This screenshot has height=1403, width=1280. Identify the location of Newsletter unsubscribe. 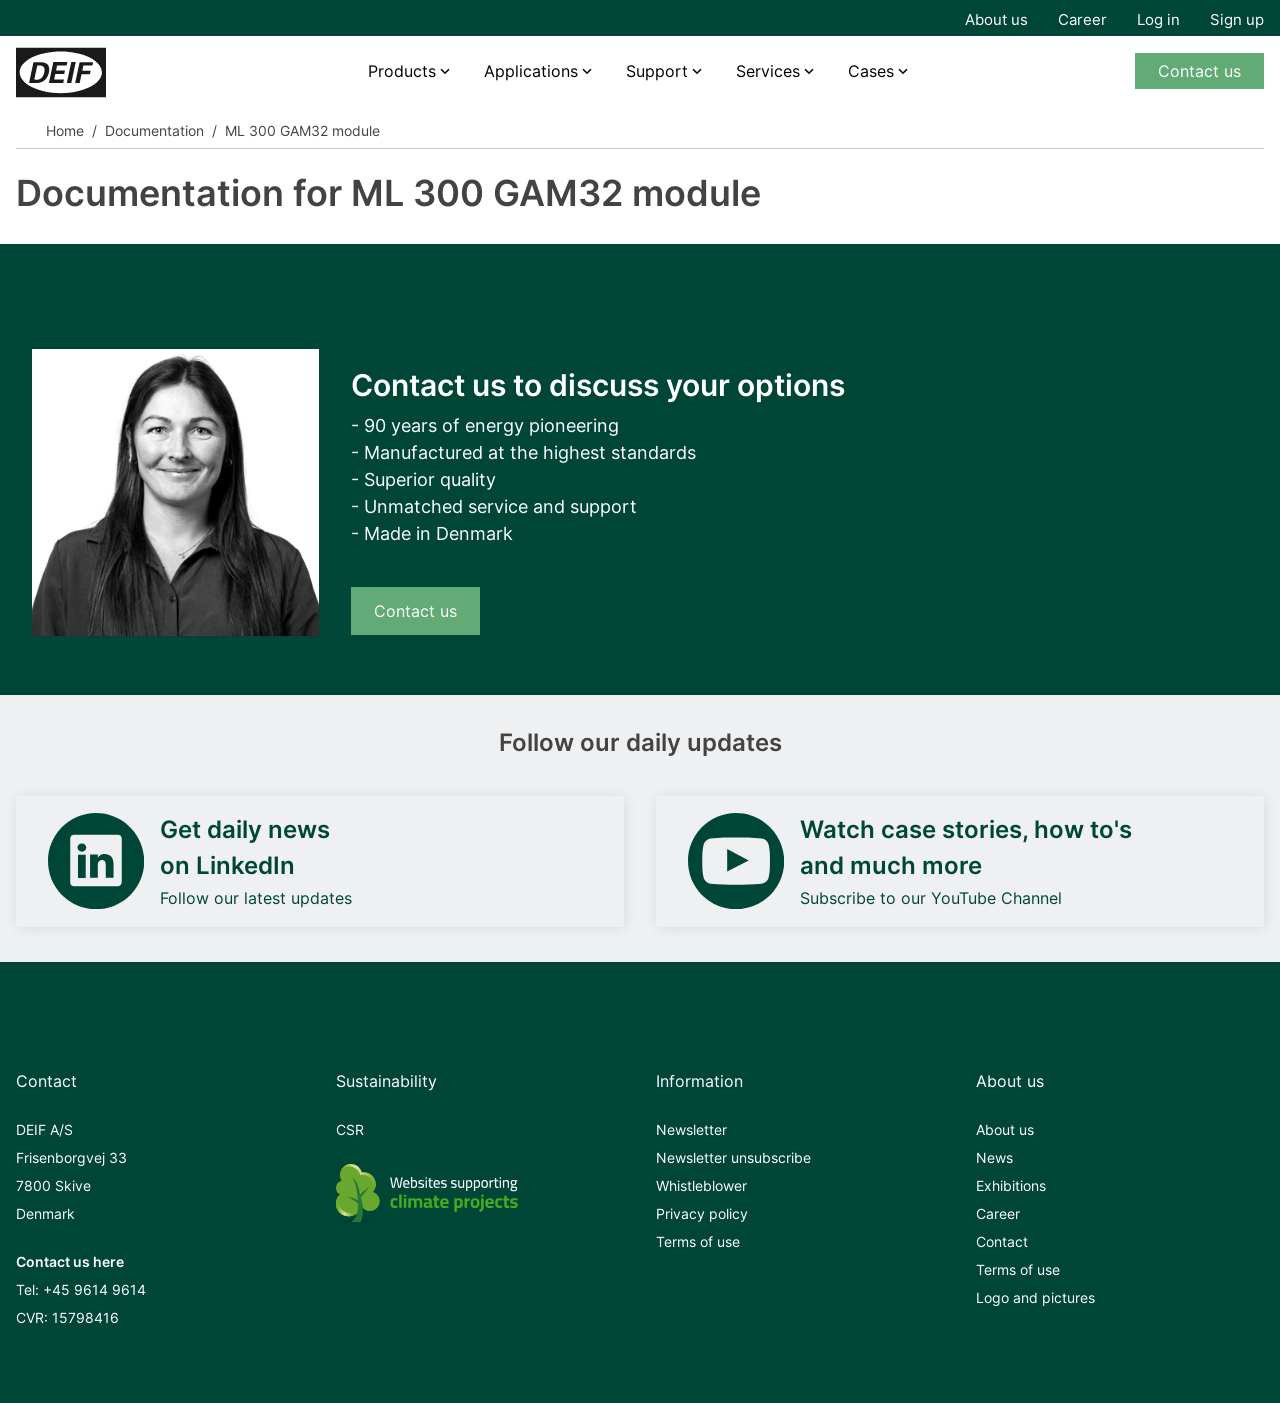
(733, 1157).